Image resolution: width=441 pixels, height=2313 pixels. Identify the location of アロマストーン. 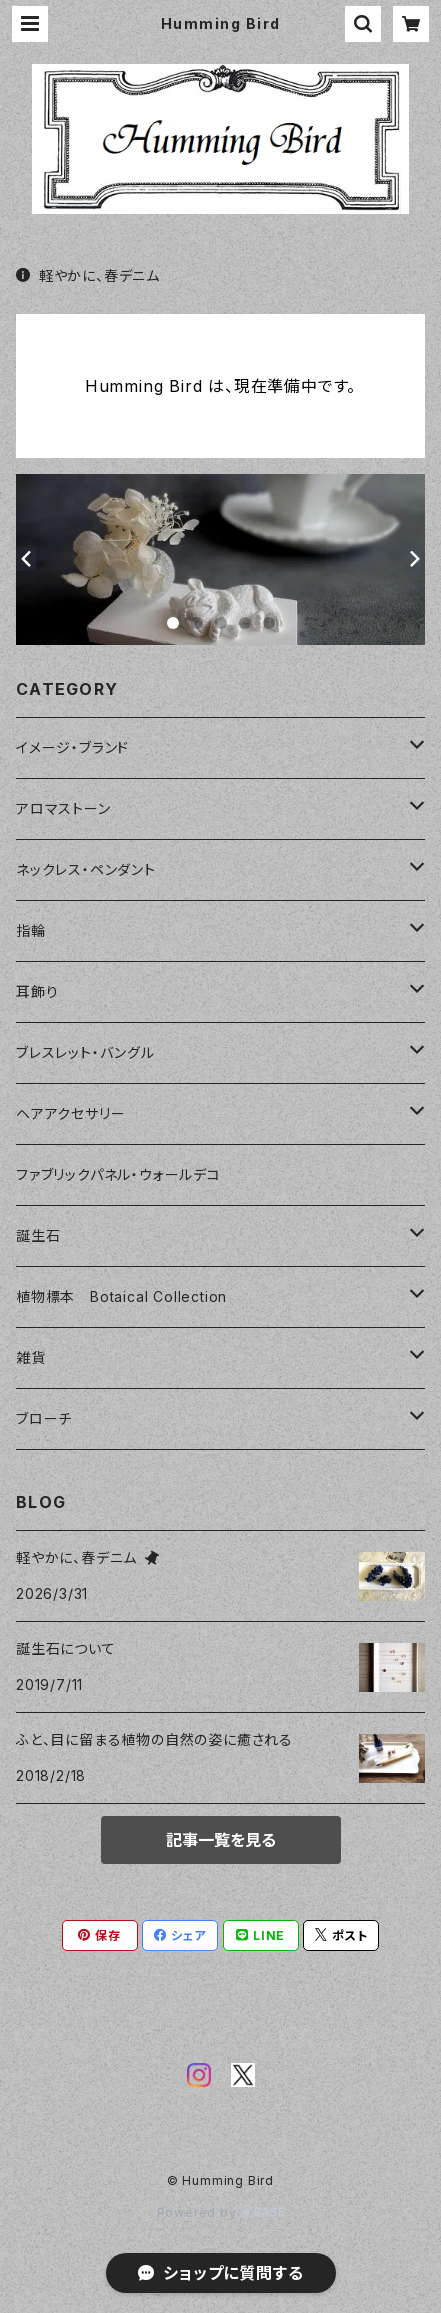
(63, 808).